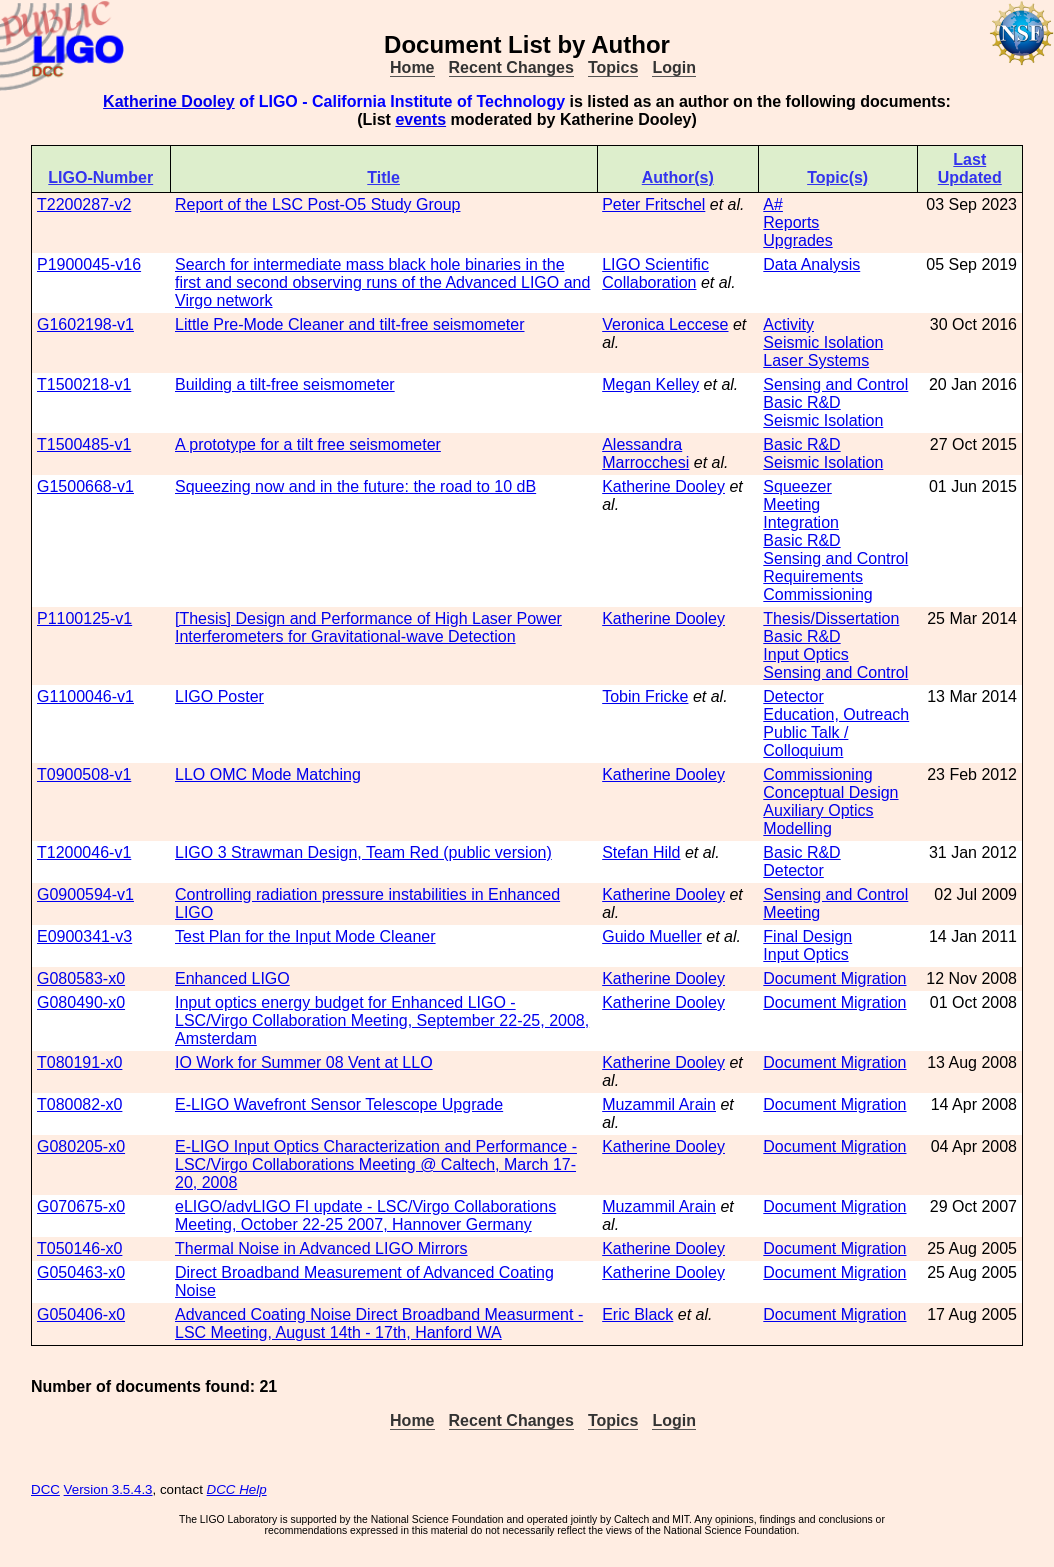  Describe the element at coordinates (81, 1314) in the screenshot. I see `G050406-x0` at that location.